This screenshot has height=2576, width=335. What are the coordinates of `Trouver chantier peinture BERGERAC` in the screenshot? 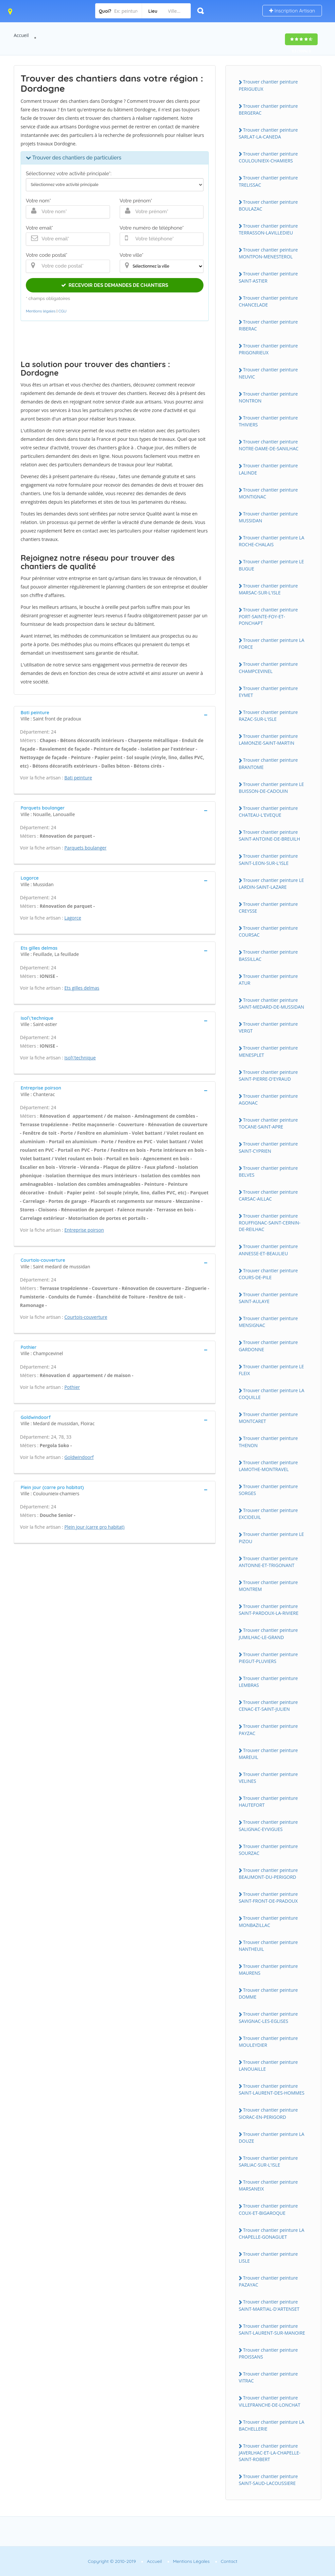 It's located at (268, 109).